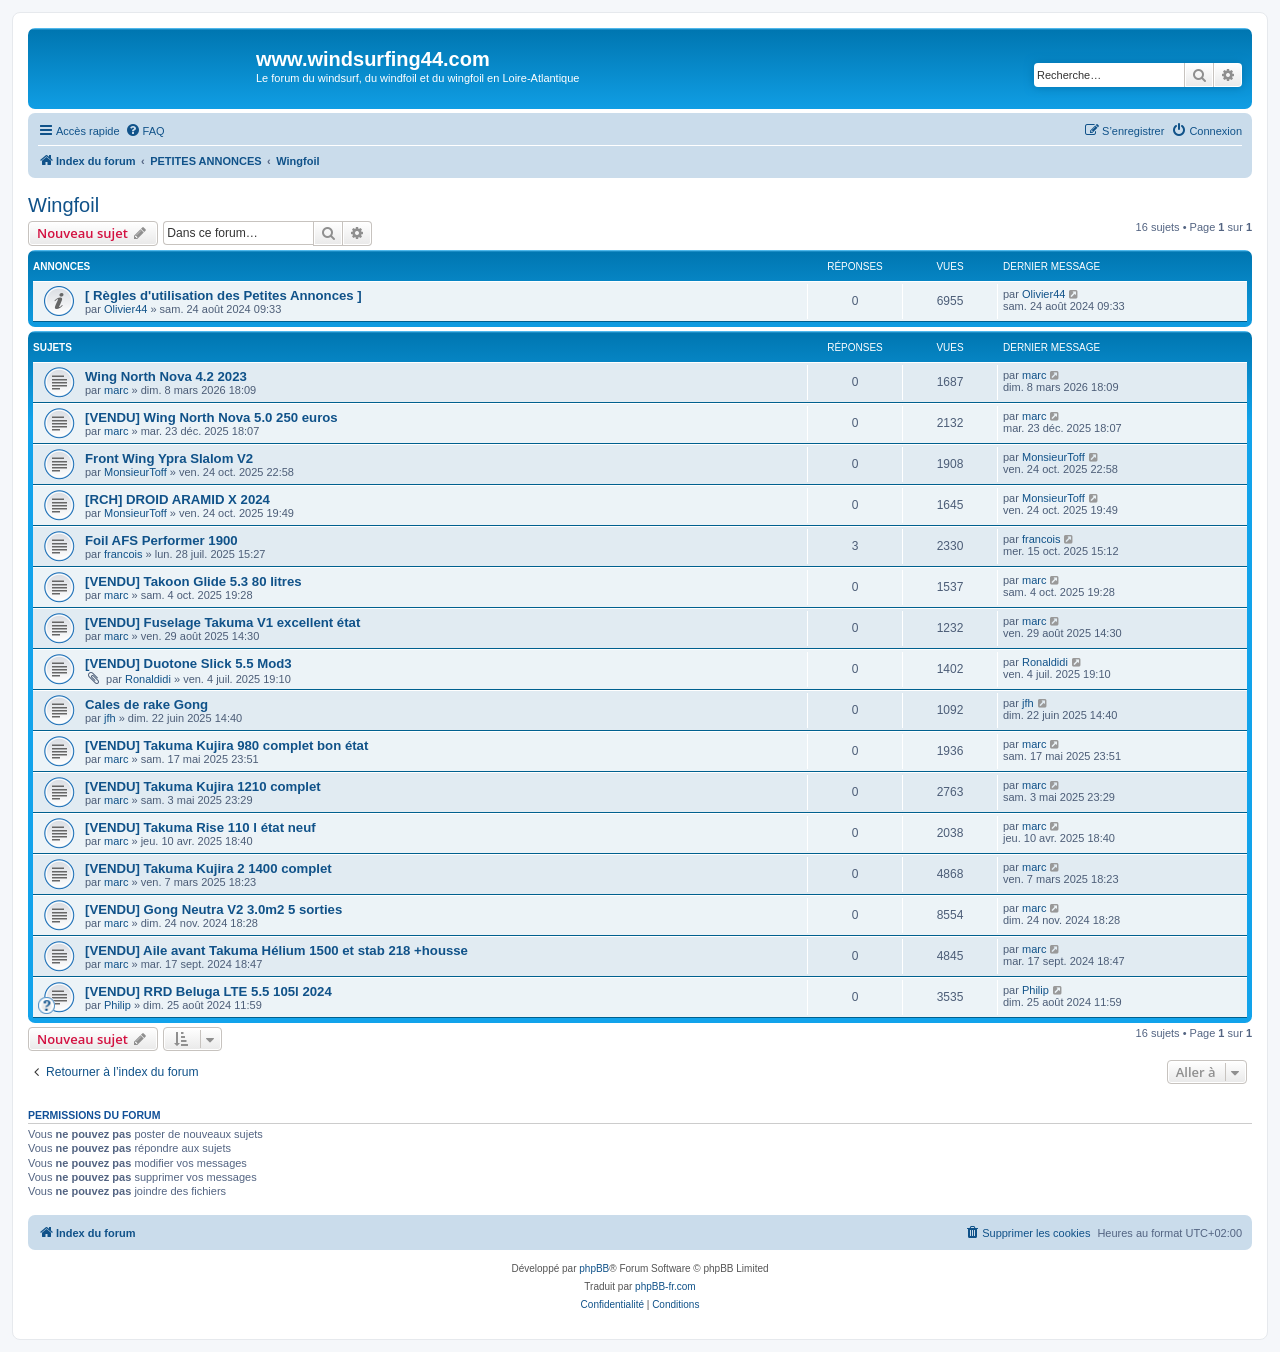 The image size is (1280, 1352). Describe the element at coordinates (161, 540) in the screenshot. I see `Foil AFS Performer 1900` at that location.